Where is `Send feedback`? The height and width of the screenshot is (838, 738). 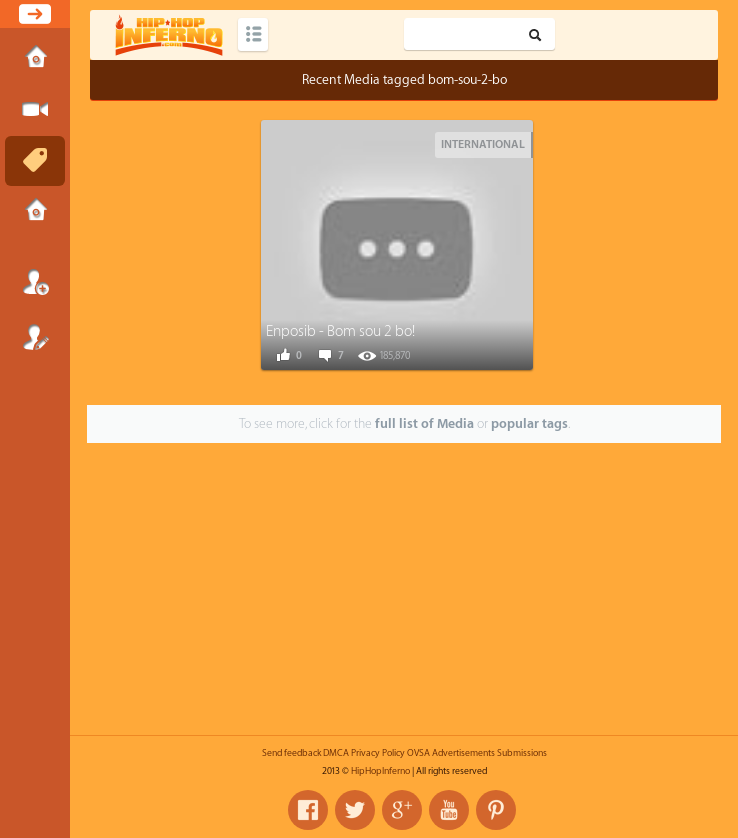 Send feedback is located at coordinates (291, 753).